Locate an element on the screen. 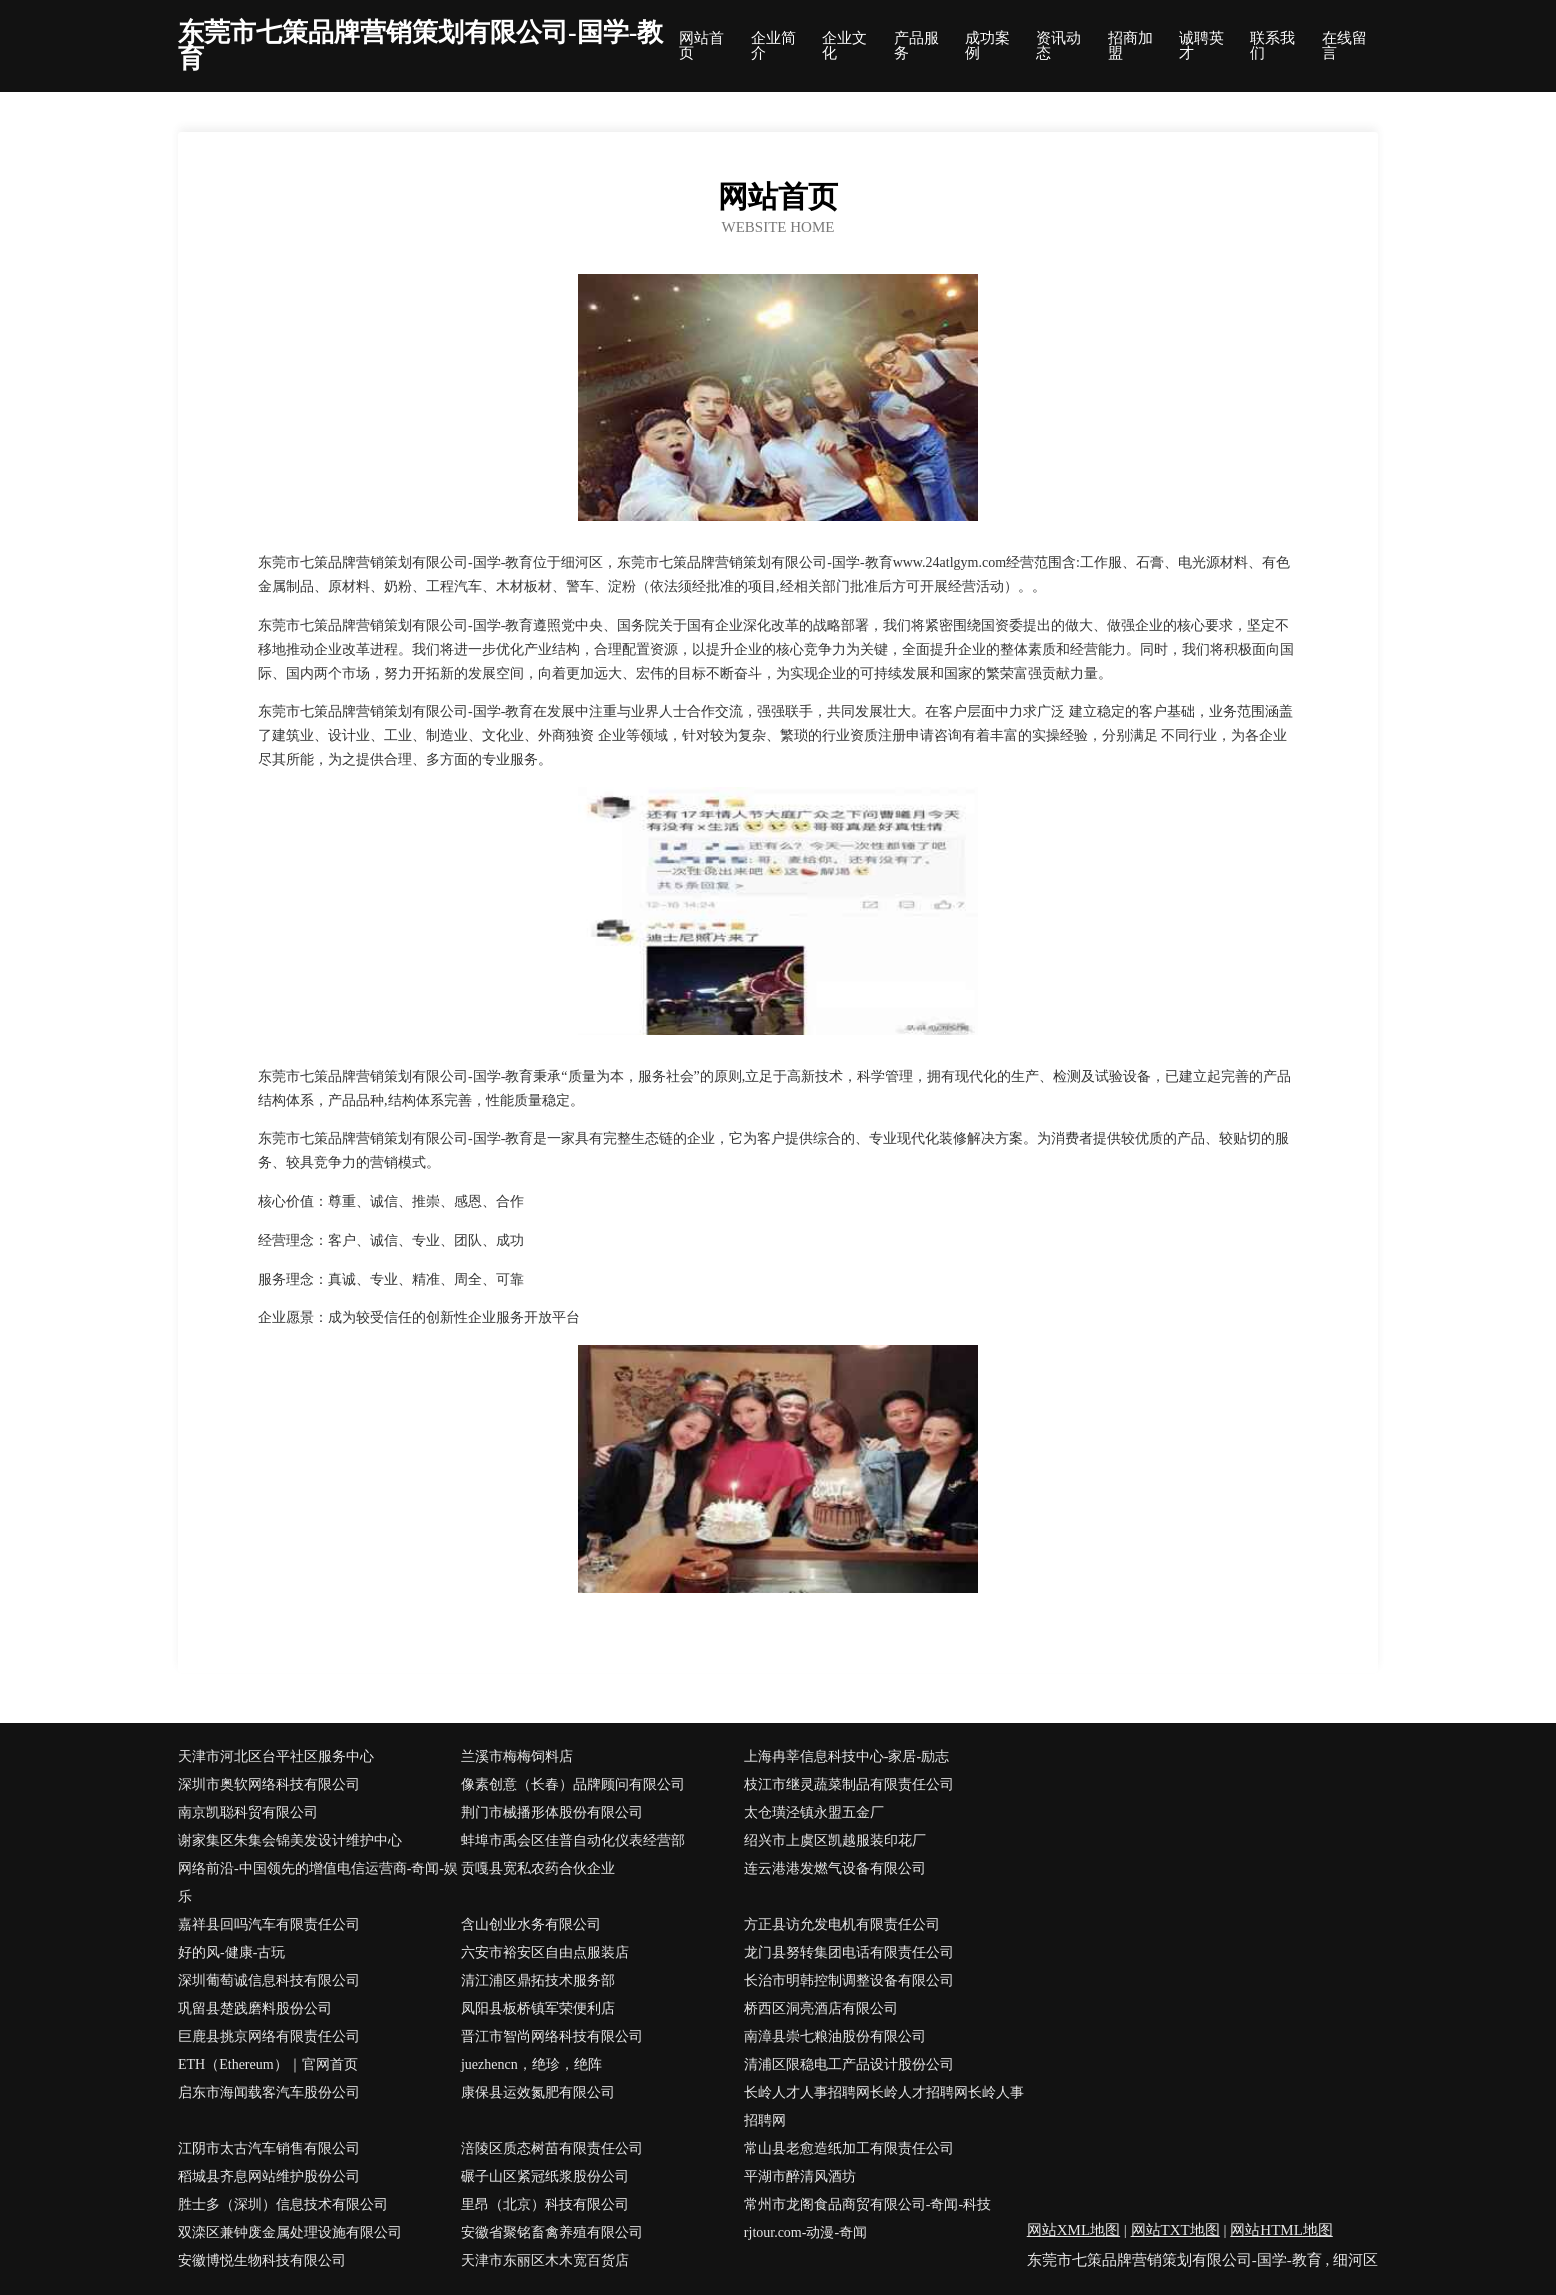 The width and height of the screenshot is (1556, 2295). 网站TXT地图 is located at coordinates (1175, 2230).